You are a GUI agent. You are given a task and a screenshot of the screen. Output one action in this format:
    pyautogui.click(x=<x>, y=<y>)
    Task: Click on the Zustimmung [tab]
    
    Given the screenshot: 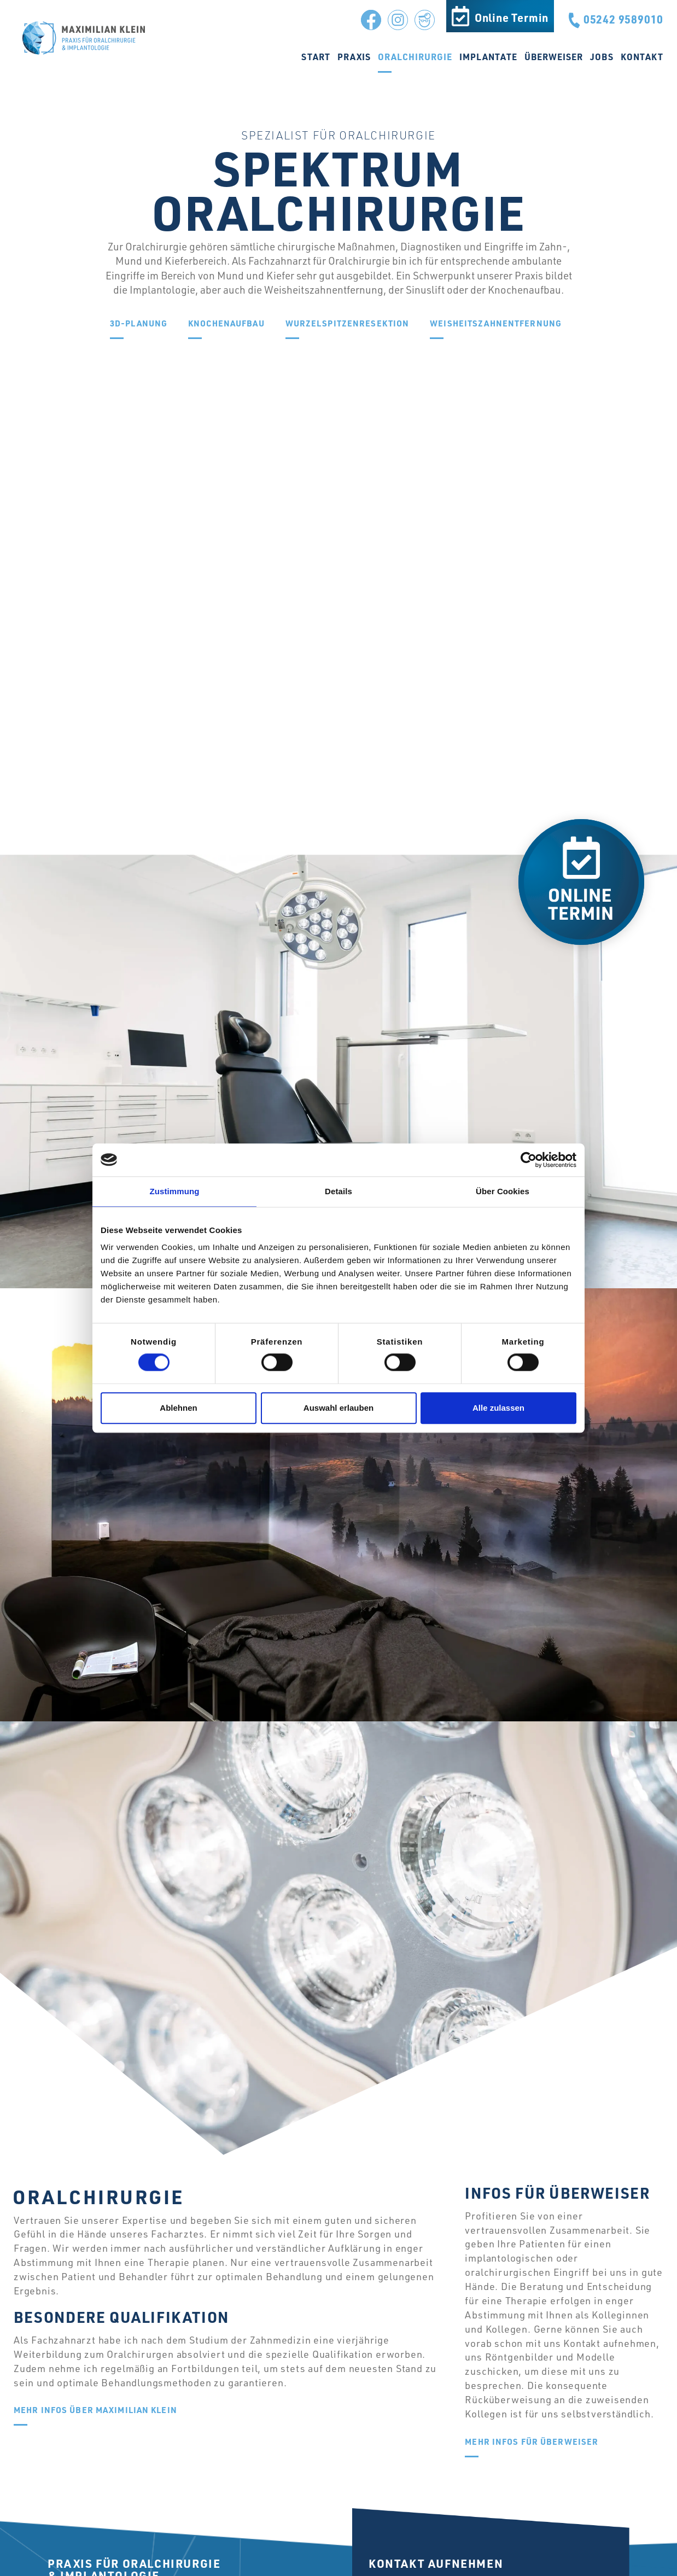 What is the action you would take?
    pyautogui.click(x=175, y=1191)
    